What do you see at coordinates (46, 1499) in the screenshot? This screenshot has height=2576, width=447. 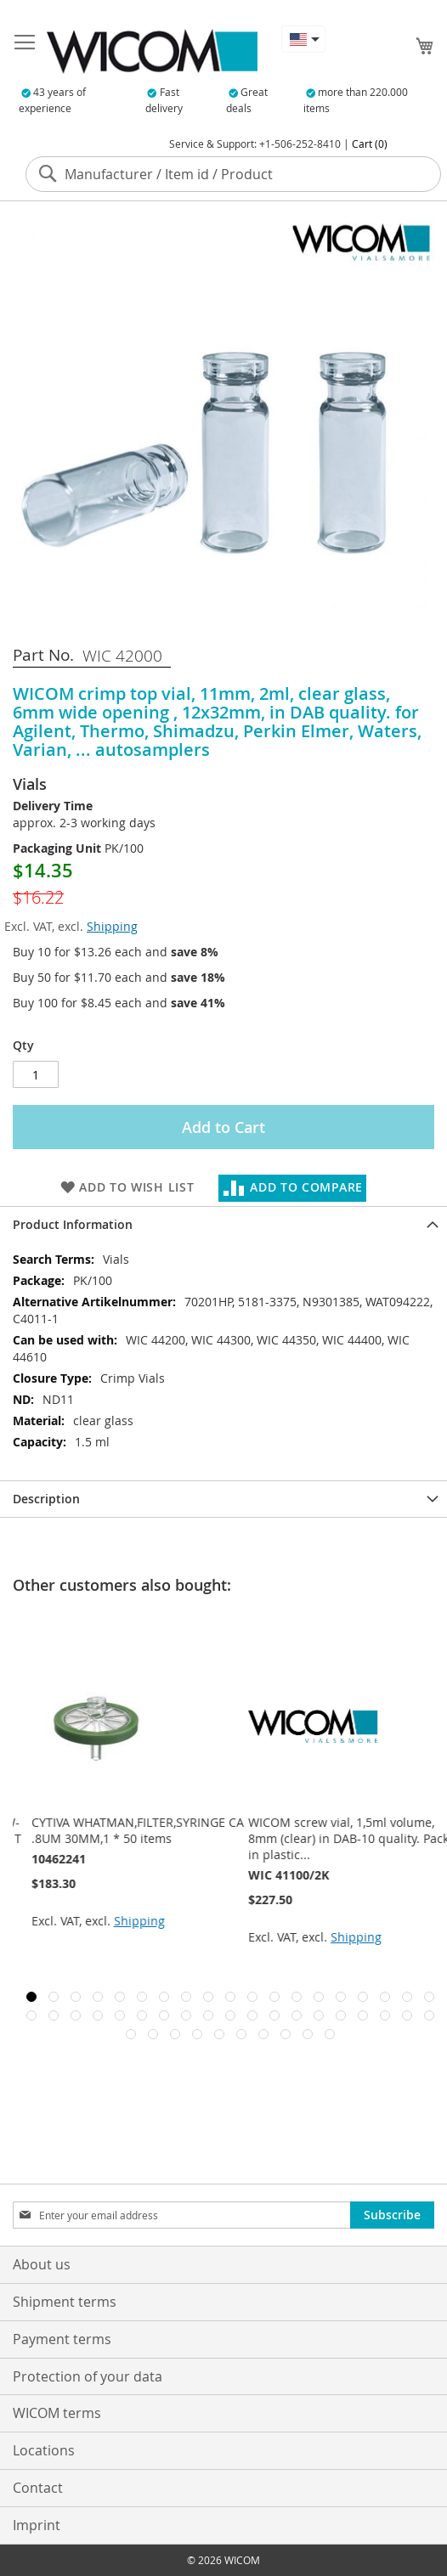 I see `Description` at bounding box center [46, 1499].